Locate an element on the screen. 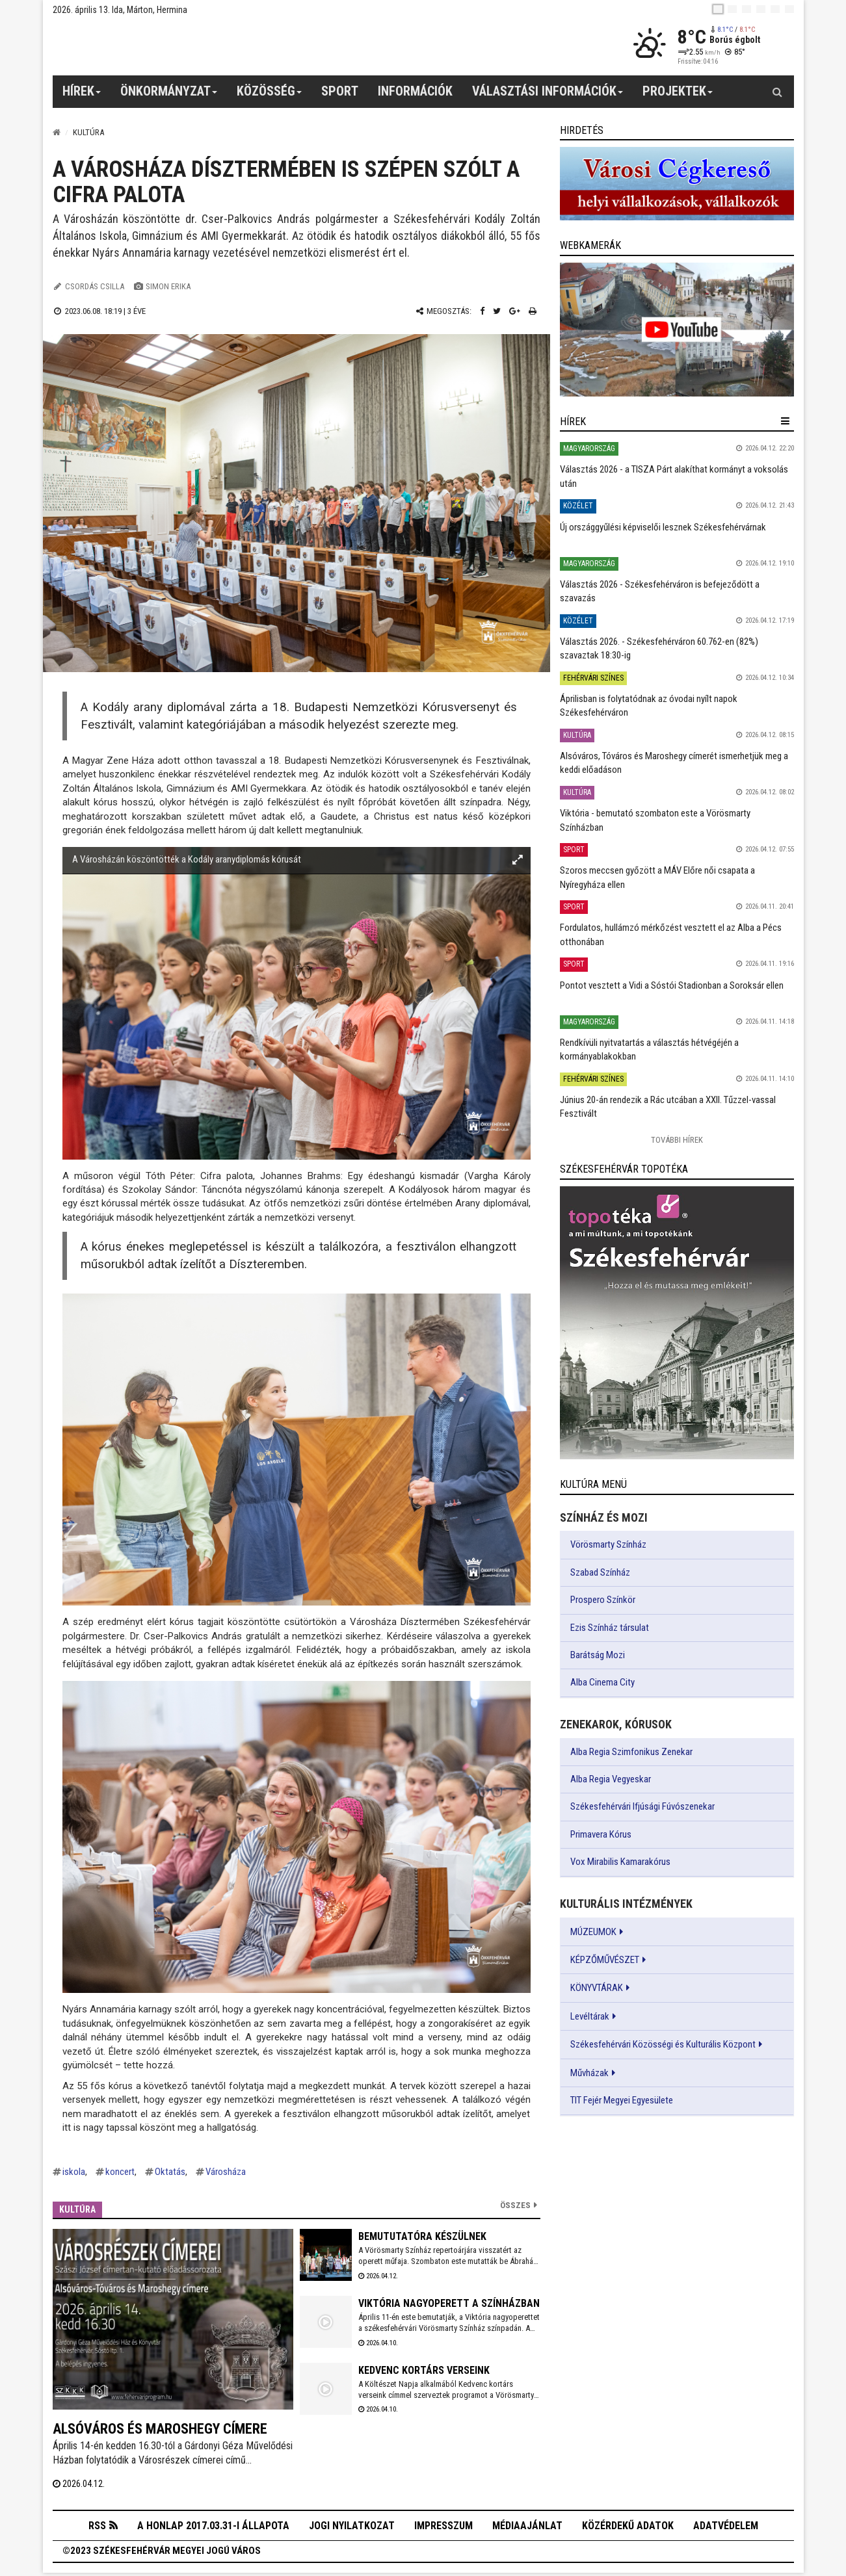 The height and width of the screenshot is (2576, 846). [de] is located at coordinates (760, 9).